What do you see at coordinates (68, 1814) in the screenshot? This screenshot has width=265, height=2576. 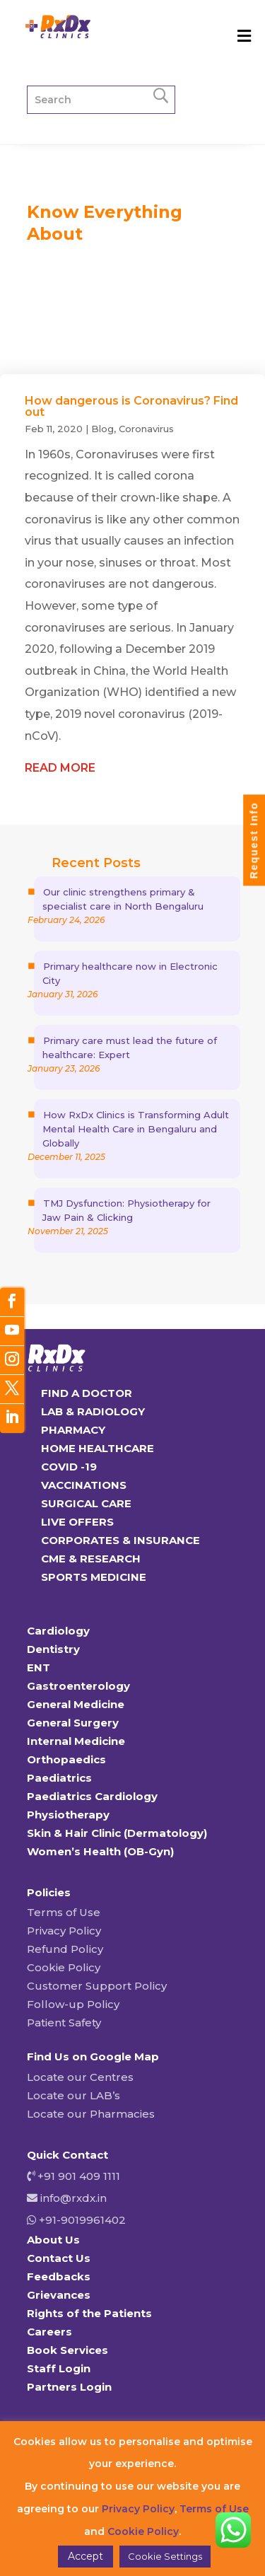 I see `Physiotherapy` at bounding box center [68, 1814].